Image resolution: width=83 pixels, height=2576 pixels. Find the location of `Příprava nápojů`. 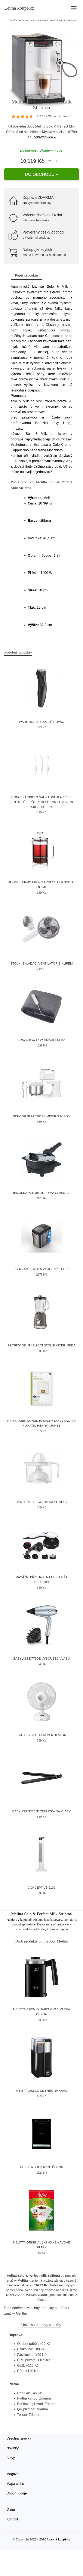

Příprava nápojů is located at coordinates (57, 1929).